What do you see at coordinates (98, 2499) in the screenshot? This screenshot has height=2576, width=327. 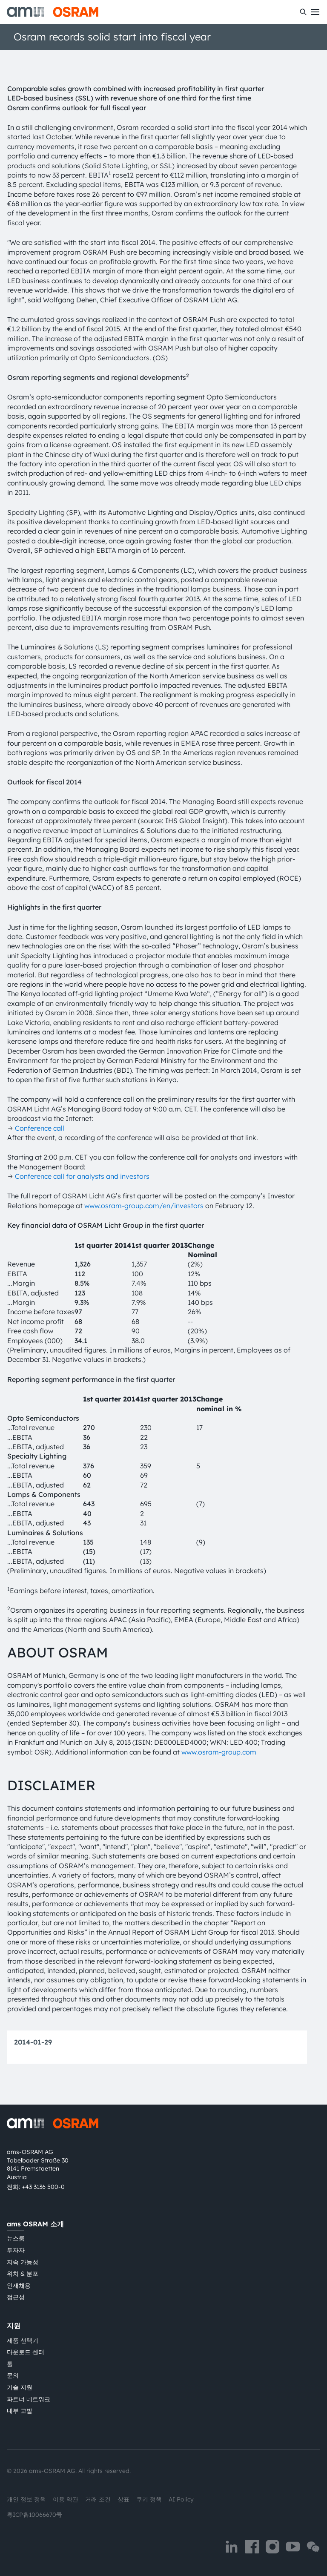 I see `거래 조건` at bounding box center [98, 2499].